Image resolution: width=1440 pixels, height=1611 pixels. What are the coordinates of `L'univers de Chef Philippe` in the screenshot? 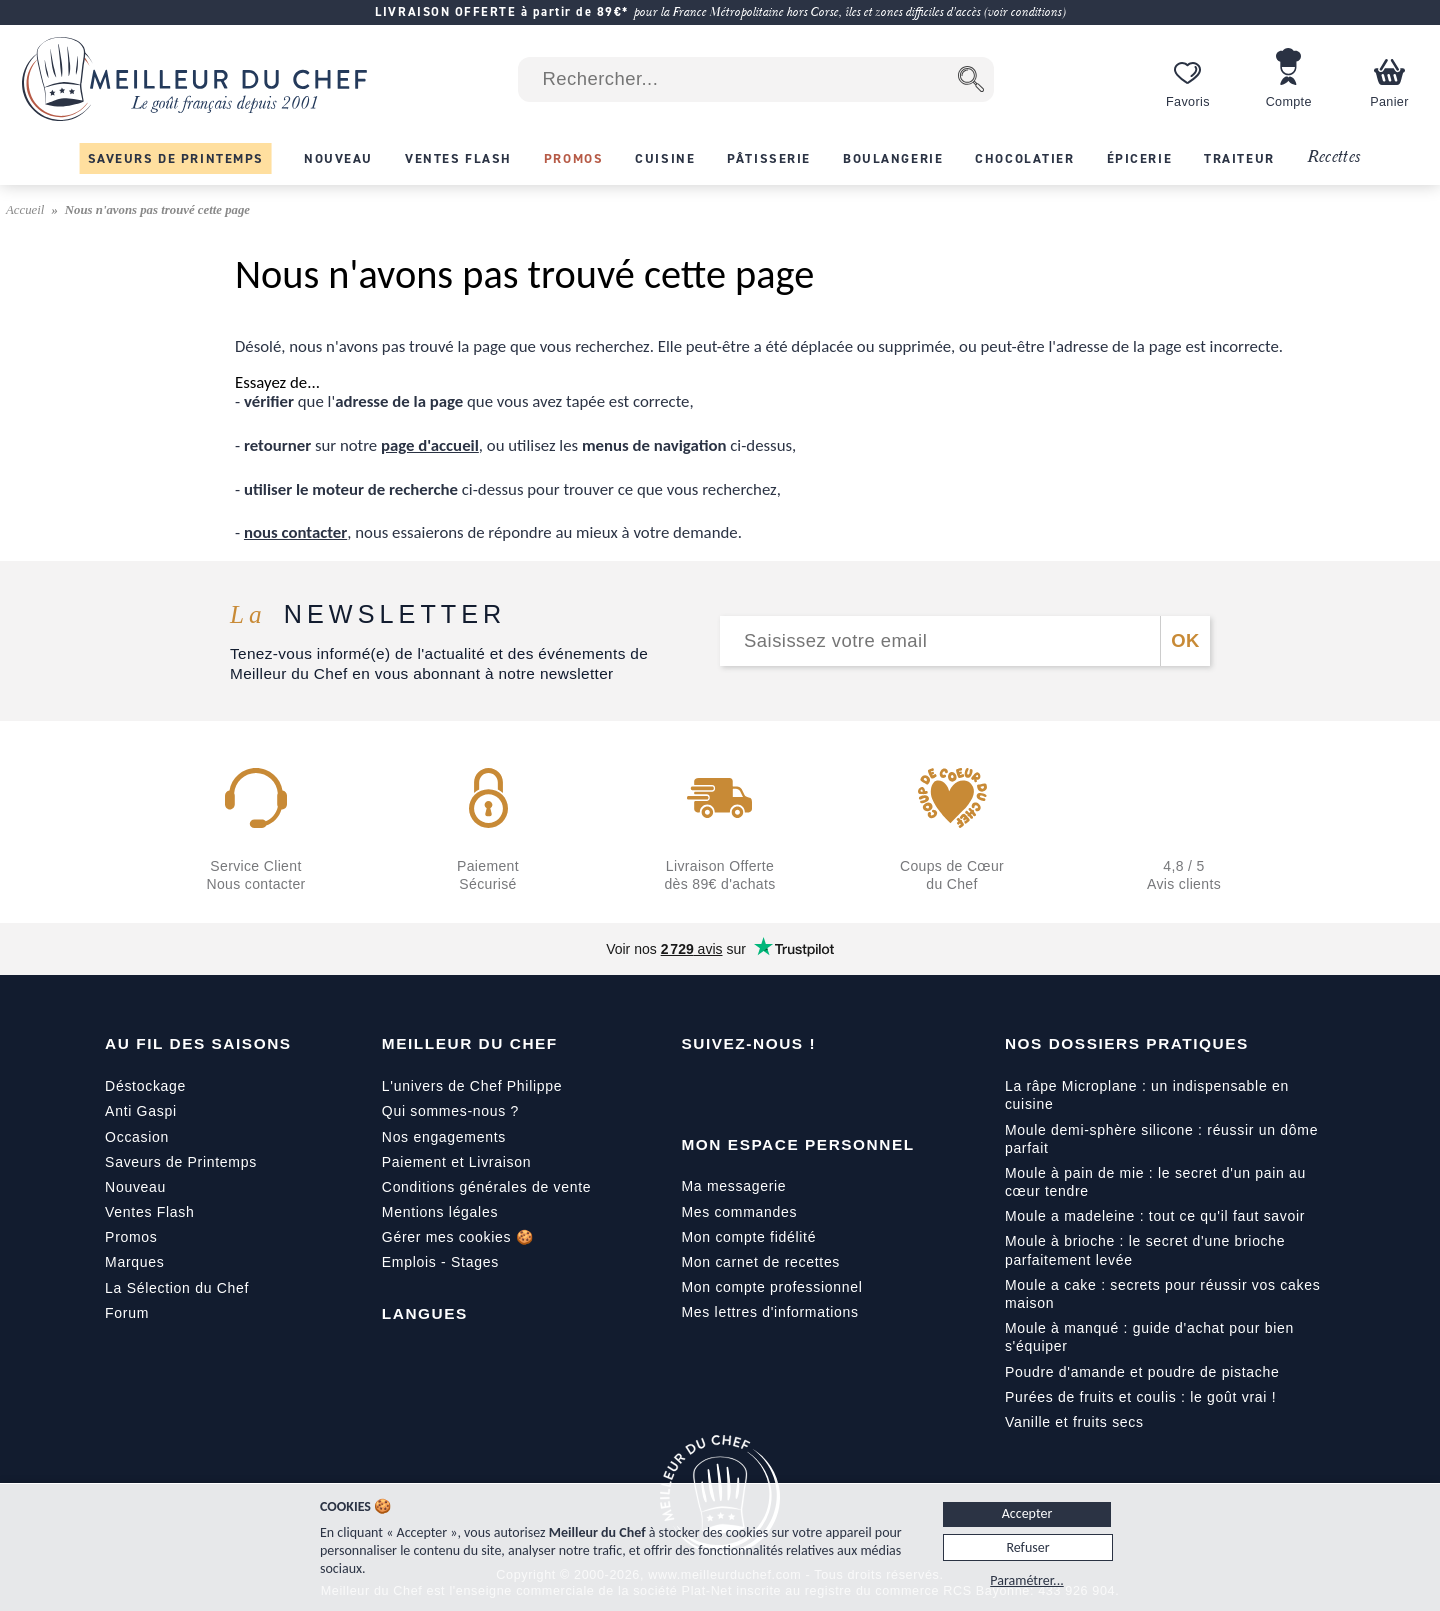 It's located at (472, 1086).